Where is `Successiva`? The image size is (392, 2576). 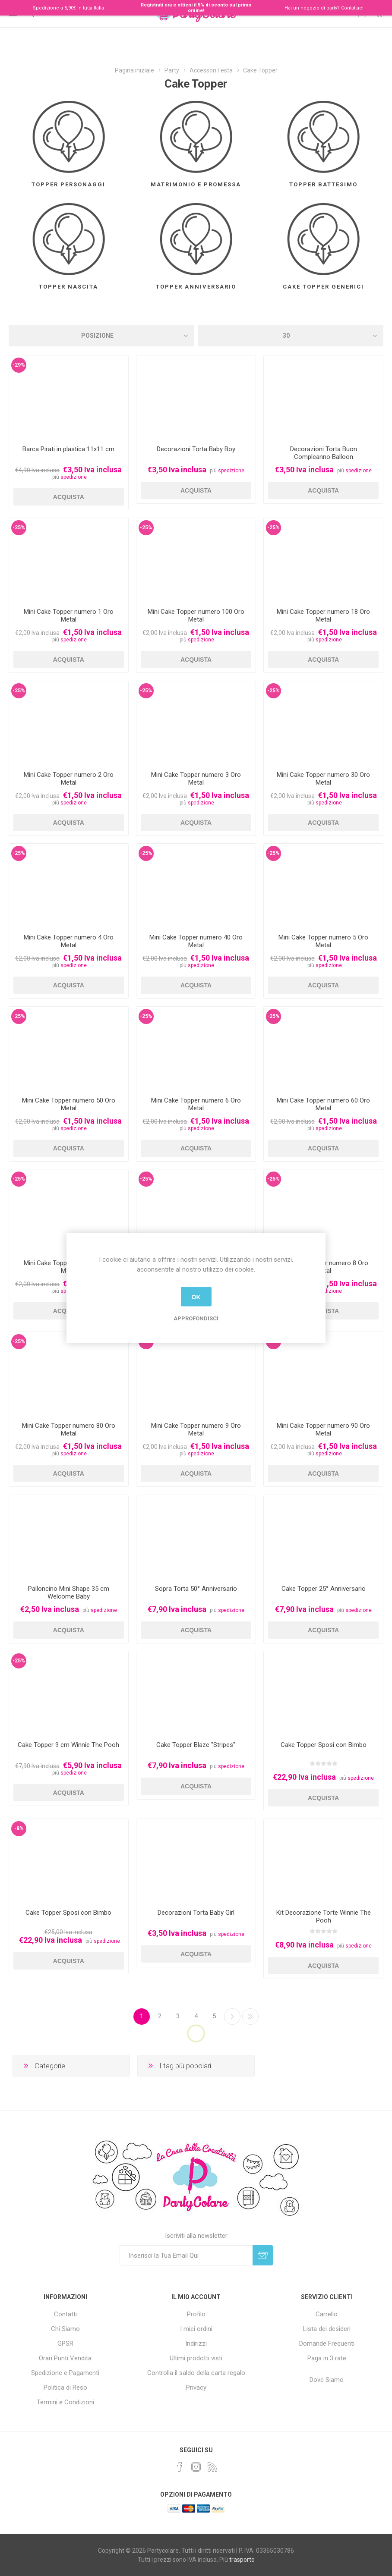
Successiva is located at coordinates (232, 2016).